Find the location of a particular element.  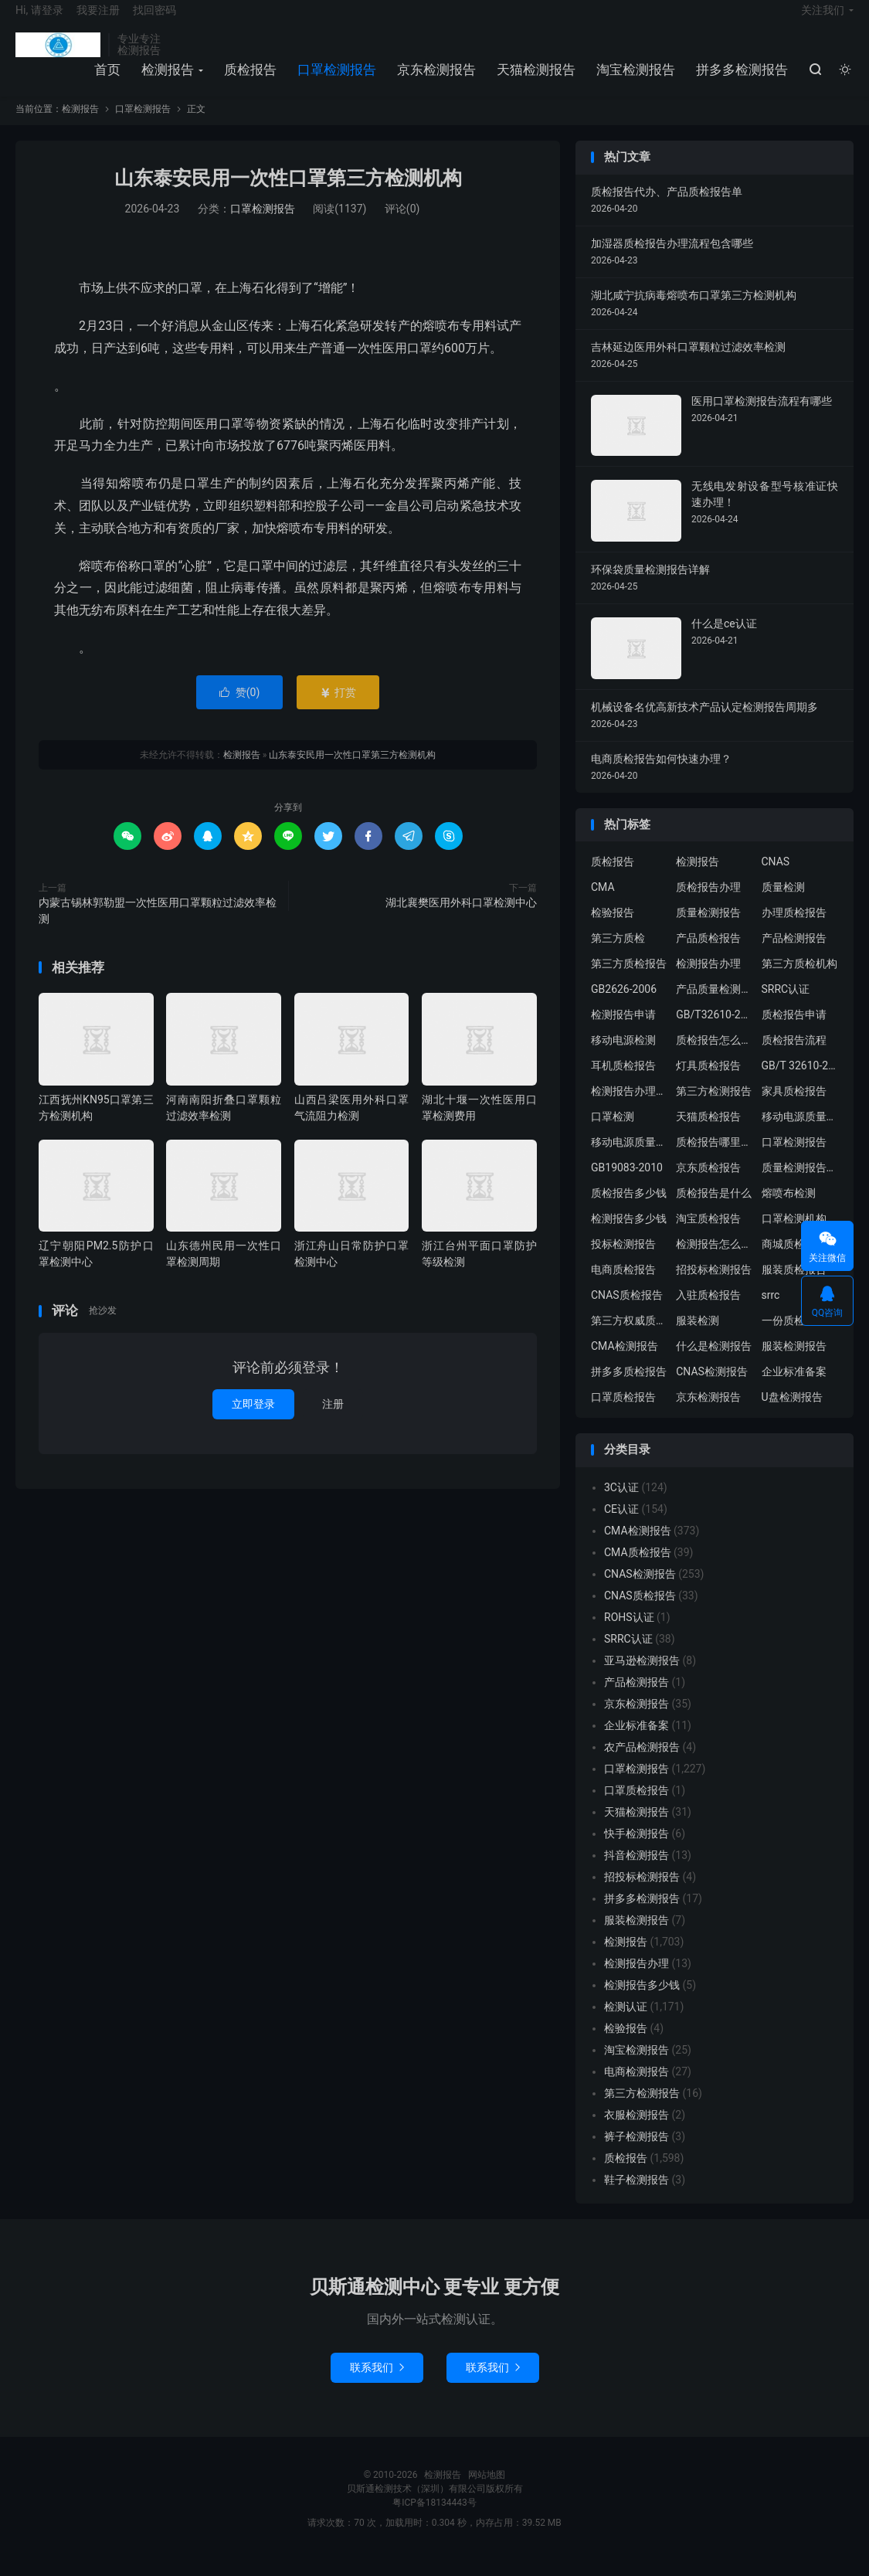

口罩质检报告 is located at coordinates (623, 1413).